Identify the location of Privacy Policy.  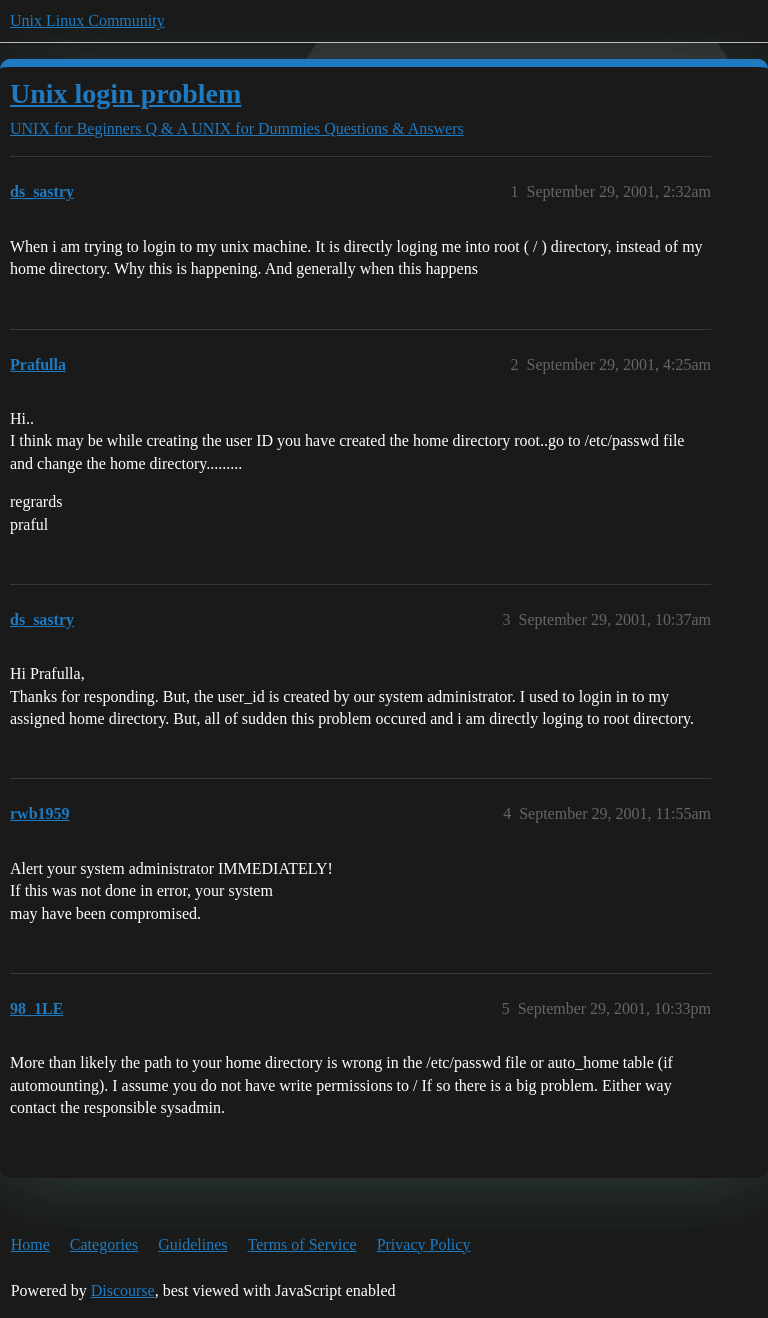
(424, 1244).